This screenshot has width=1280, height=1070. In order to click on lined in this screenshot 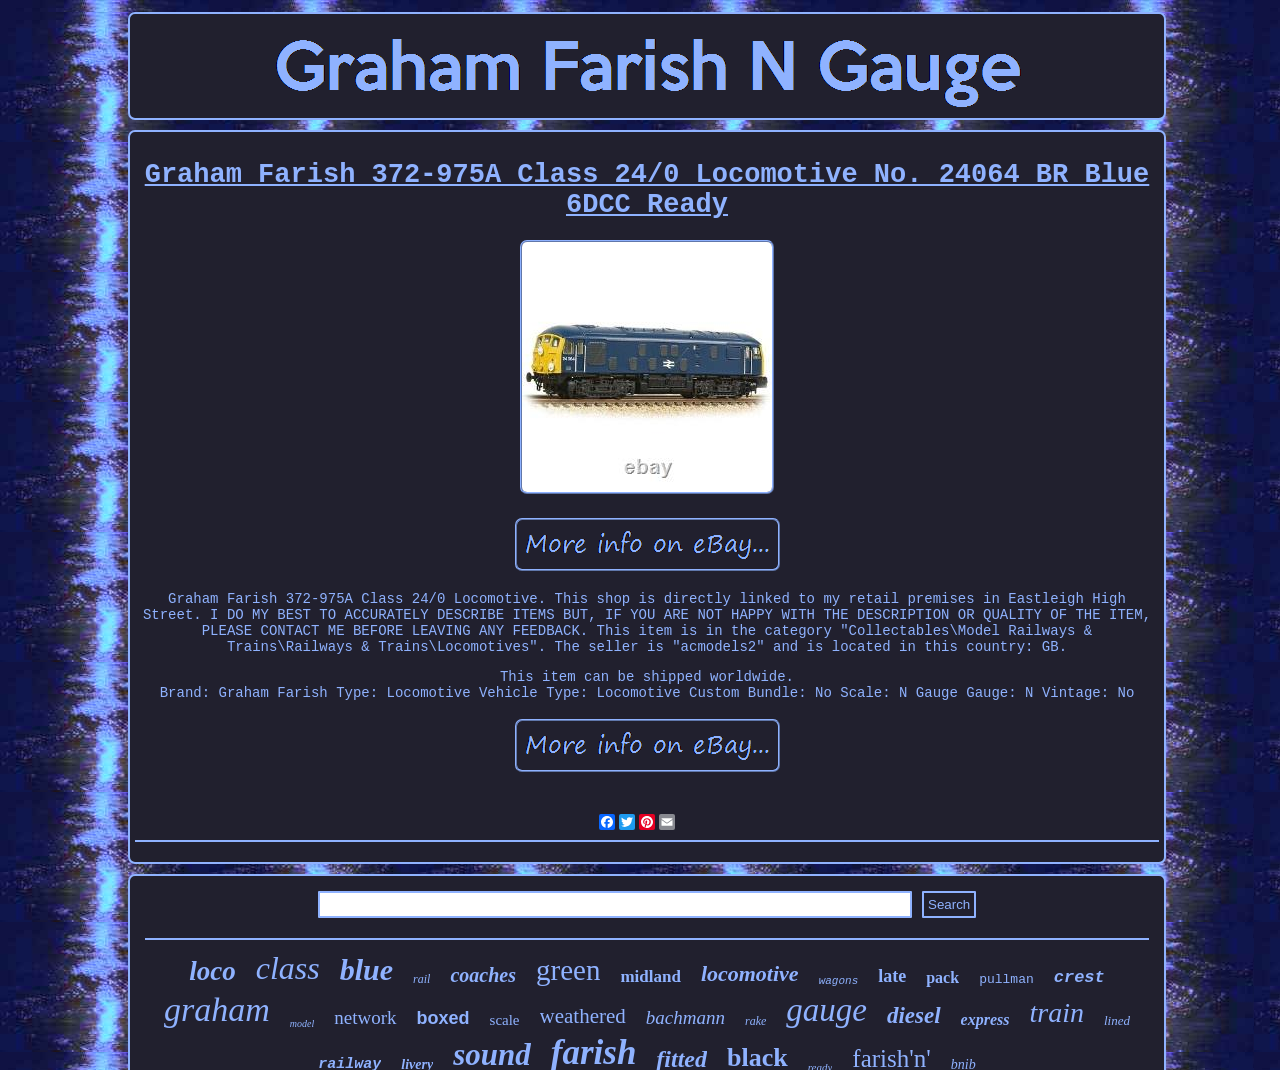, I will do `click(1117, 1020)`.